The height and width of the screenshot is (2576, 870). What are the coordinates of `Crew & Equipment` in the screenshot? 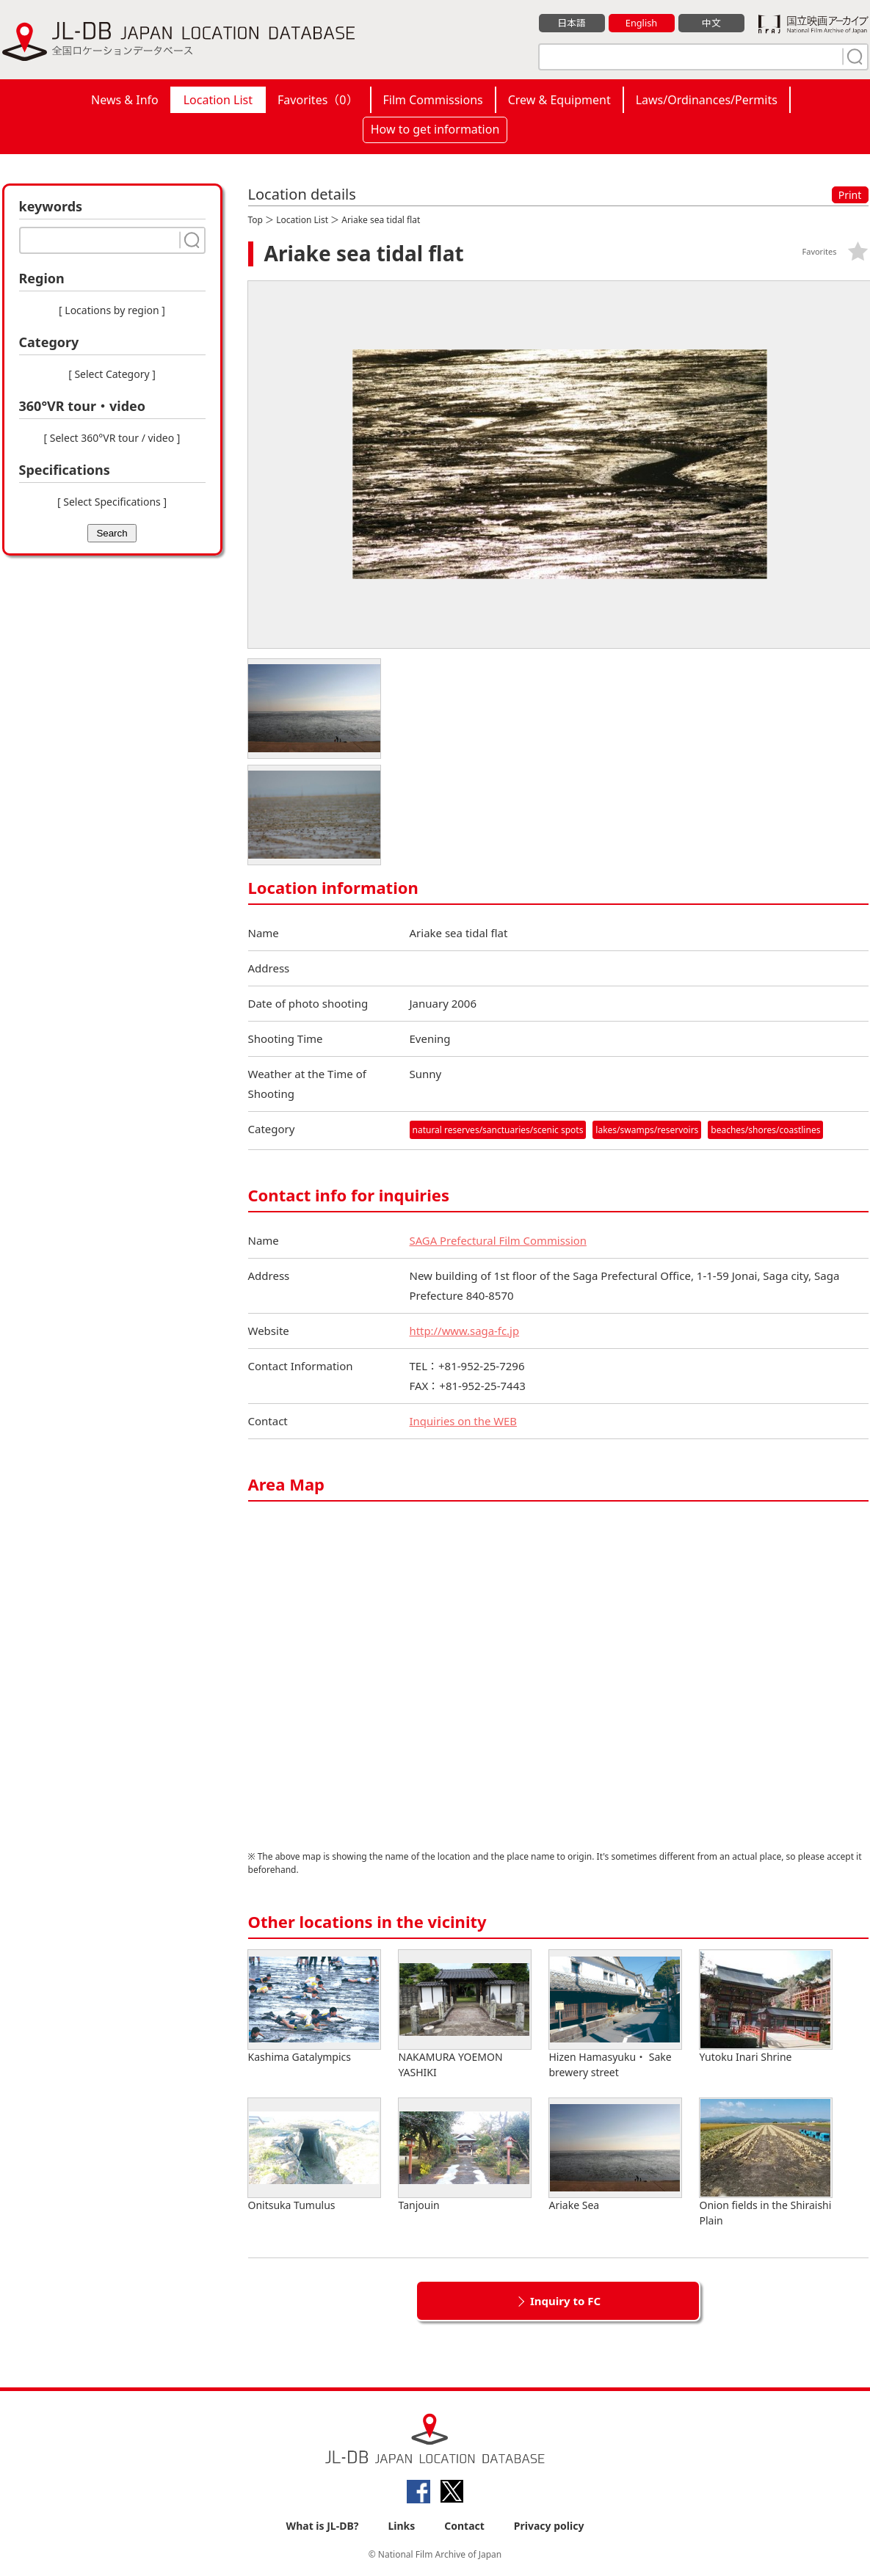 It's located at (559, 100).